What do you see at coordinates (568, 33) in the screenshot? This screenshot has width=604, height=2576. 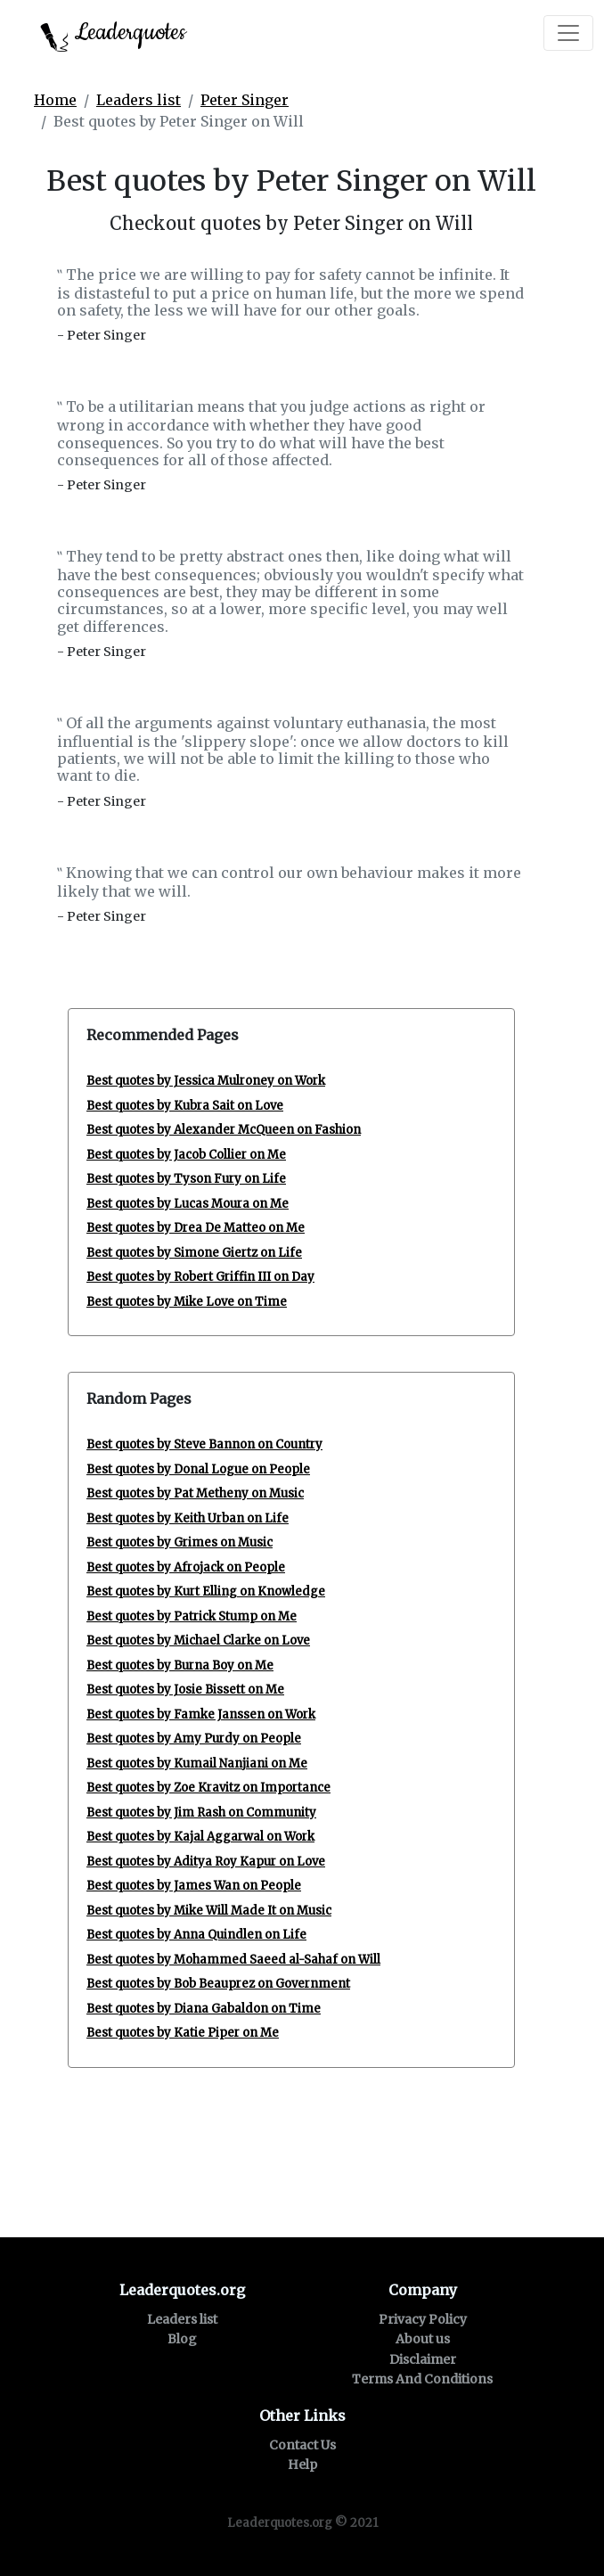 I see `[Toggle navigation]` at bounding box center [568, 33].